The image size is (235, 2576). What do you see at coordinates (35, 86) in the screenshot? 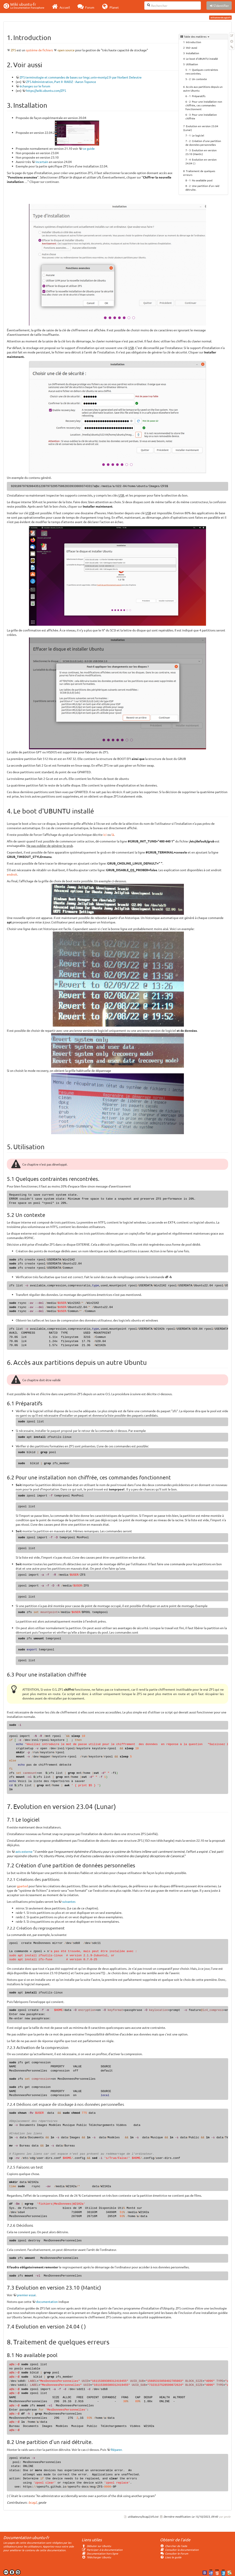
I see `échanges sur le forum` at bounding box center [35, 86].